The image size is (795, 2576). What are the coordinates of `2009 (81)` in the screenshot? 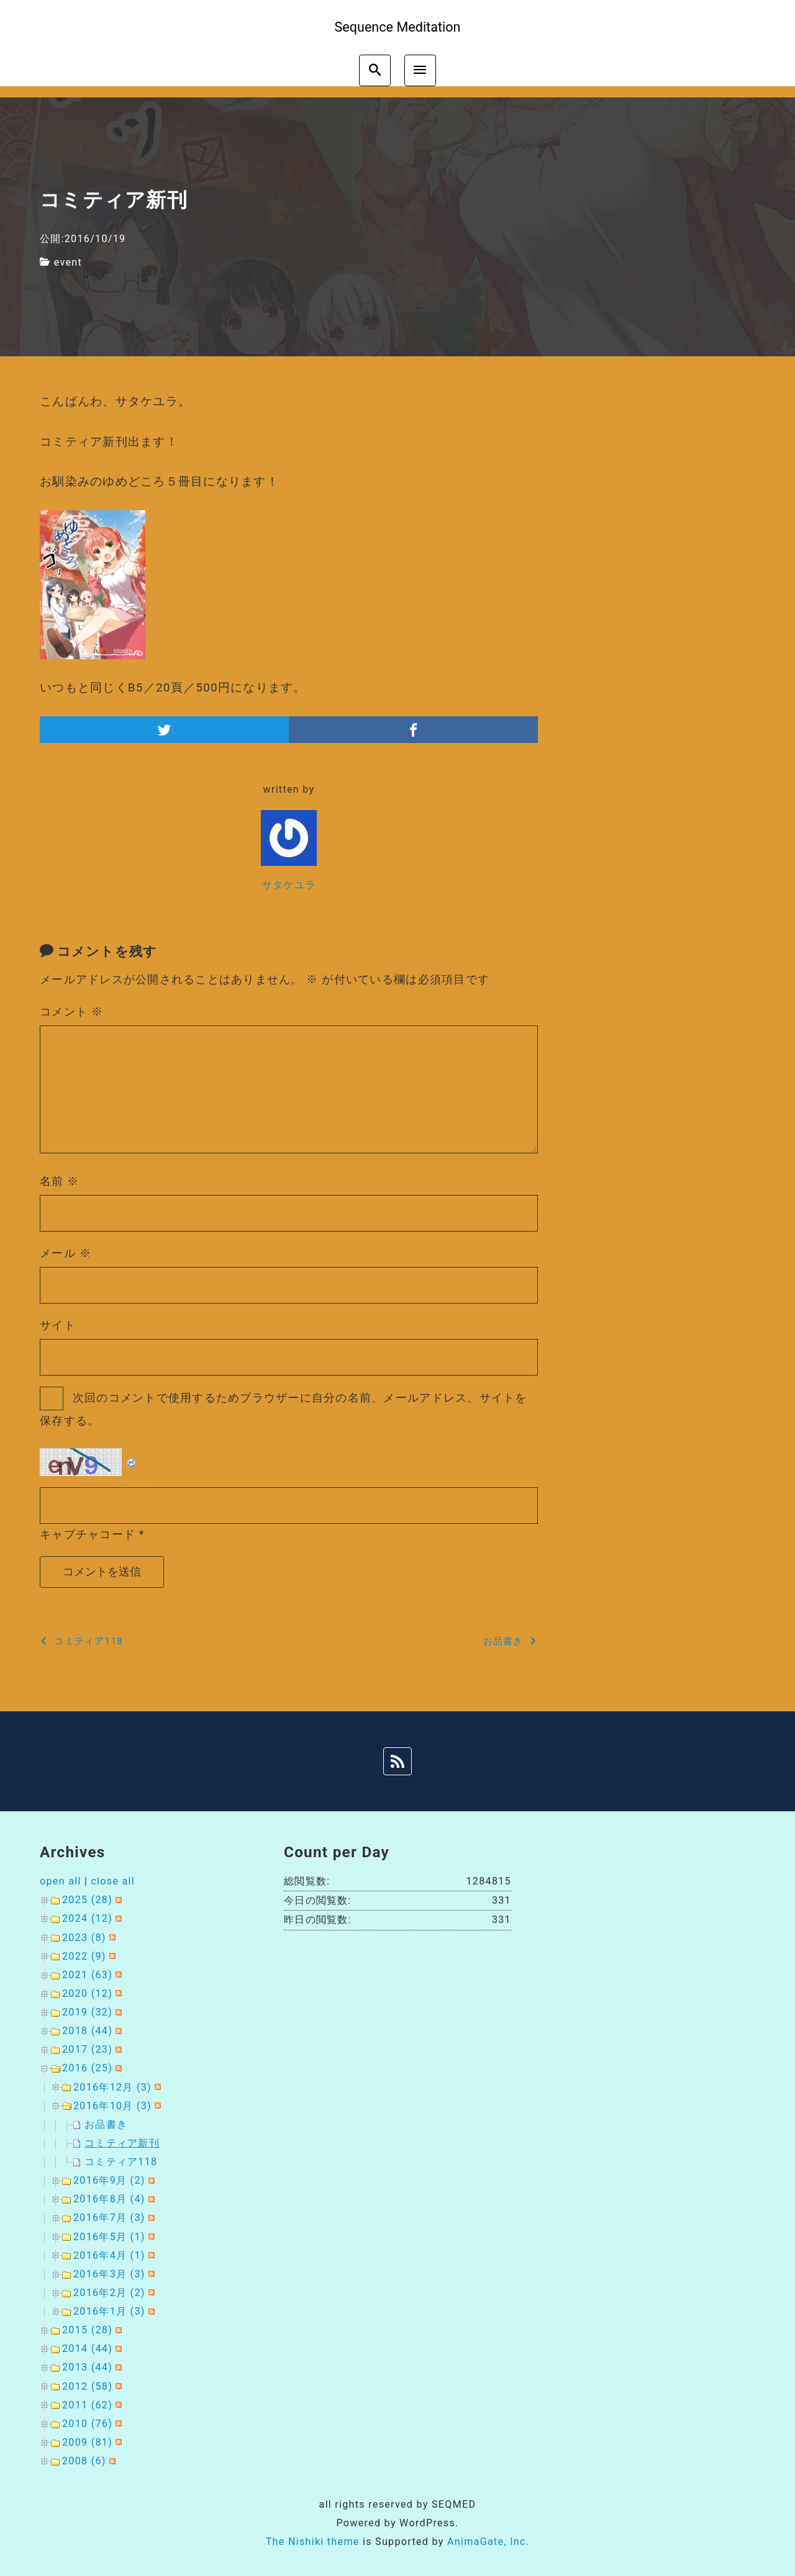 It's located at (87, 2442).